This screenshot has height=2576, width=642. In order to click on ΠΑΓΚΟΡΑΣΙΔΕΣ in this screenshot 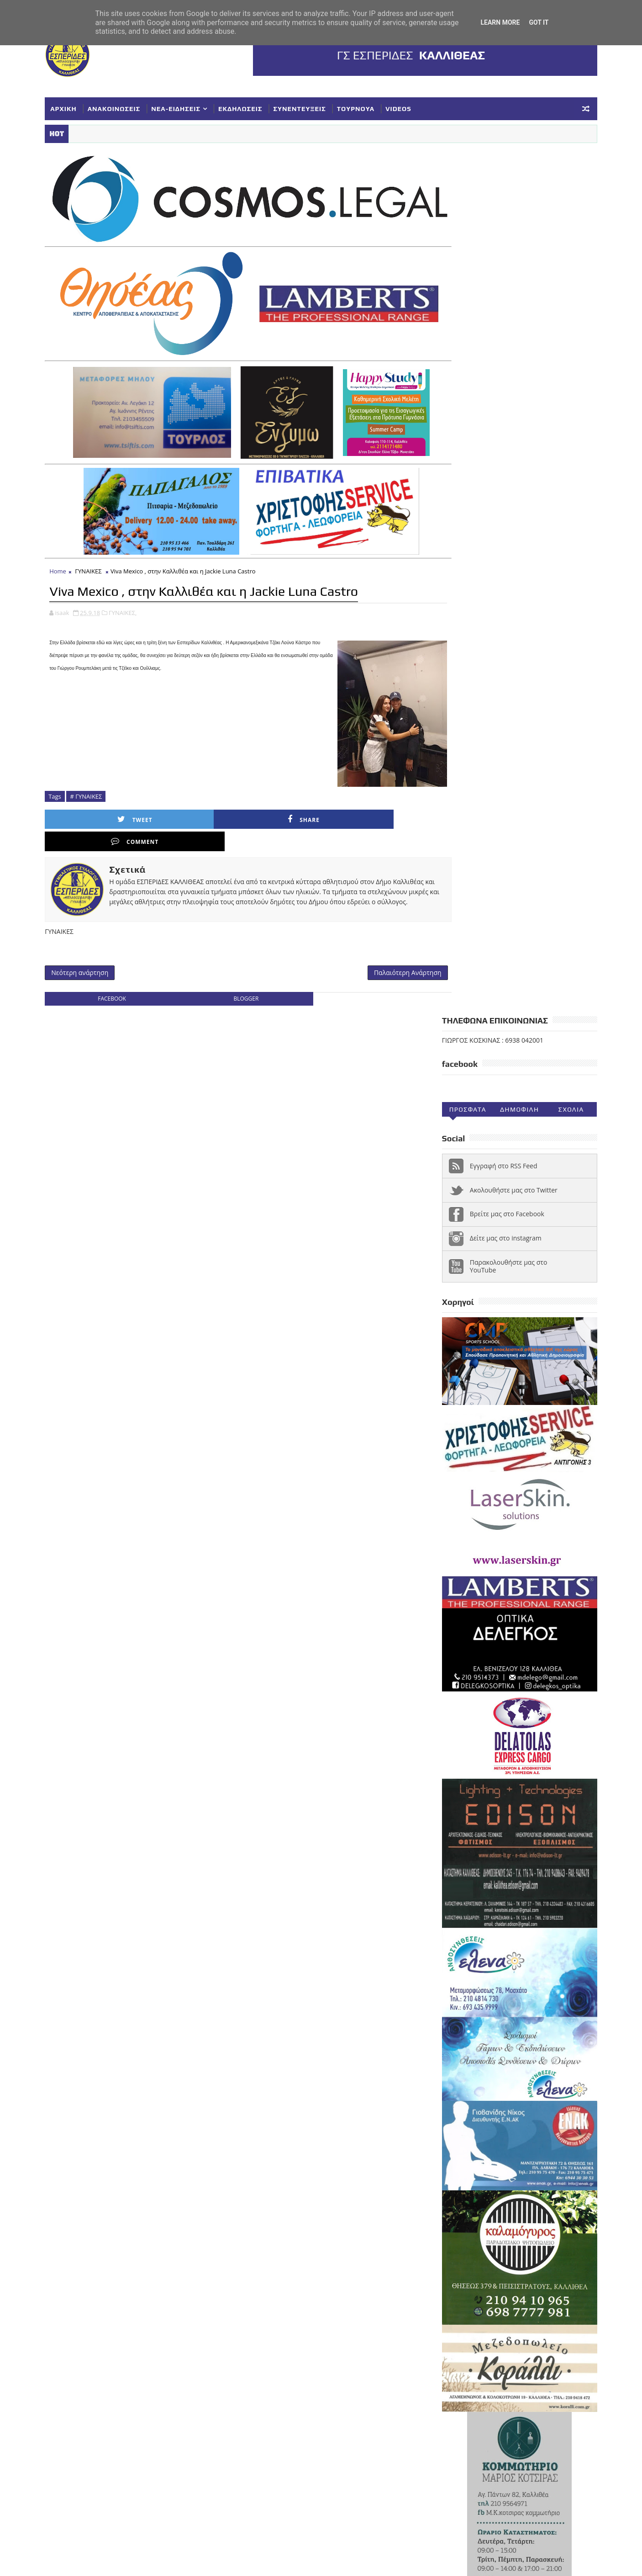, I will do `click(460, 2258)`.